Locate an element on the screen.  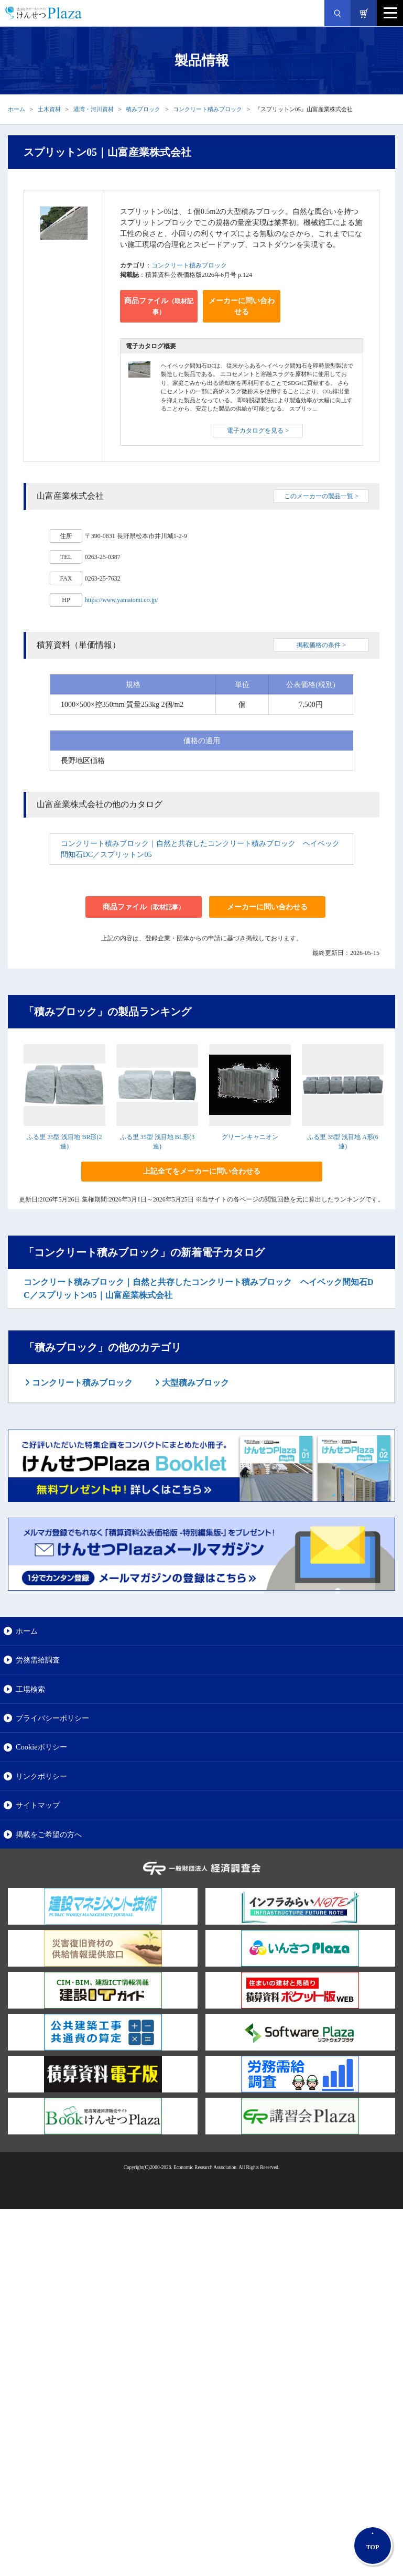
大型積みブロック is located at coordinates (194, 1382).